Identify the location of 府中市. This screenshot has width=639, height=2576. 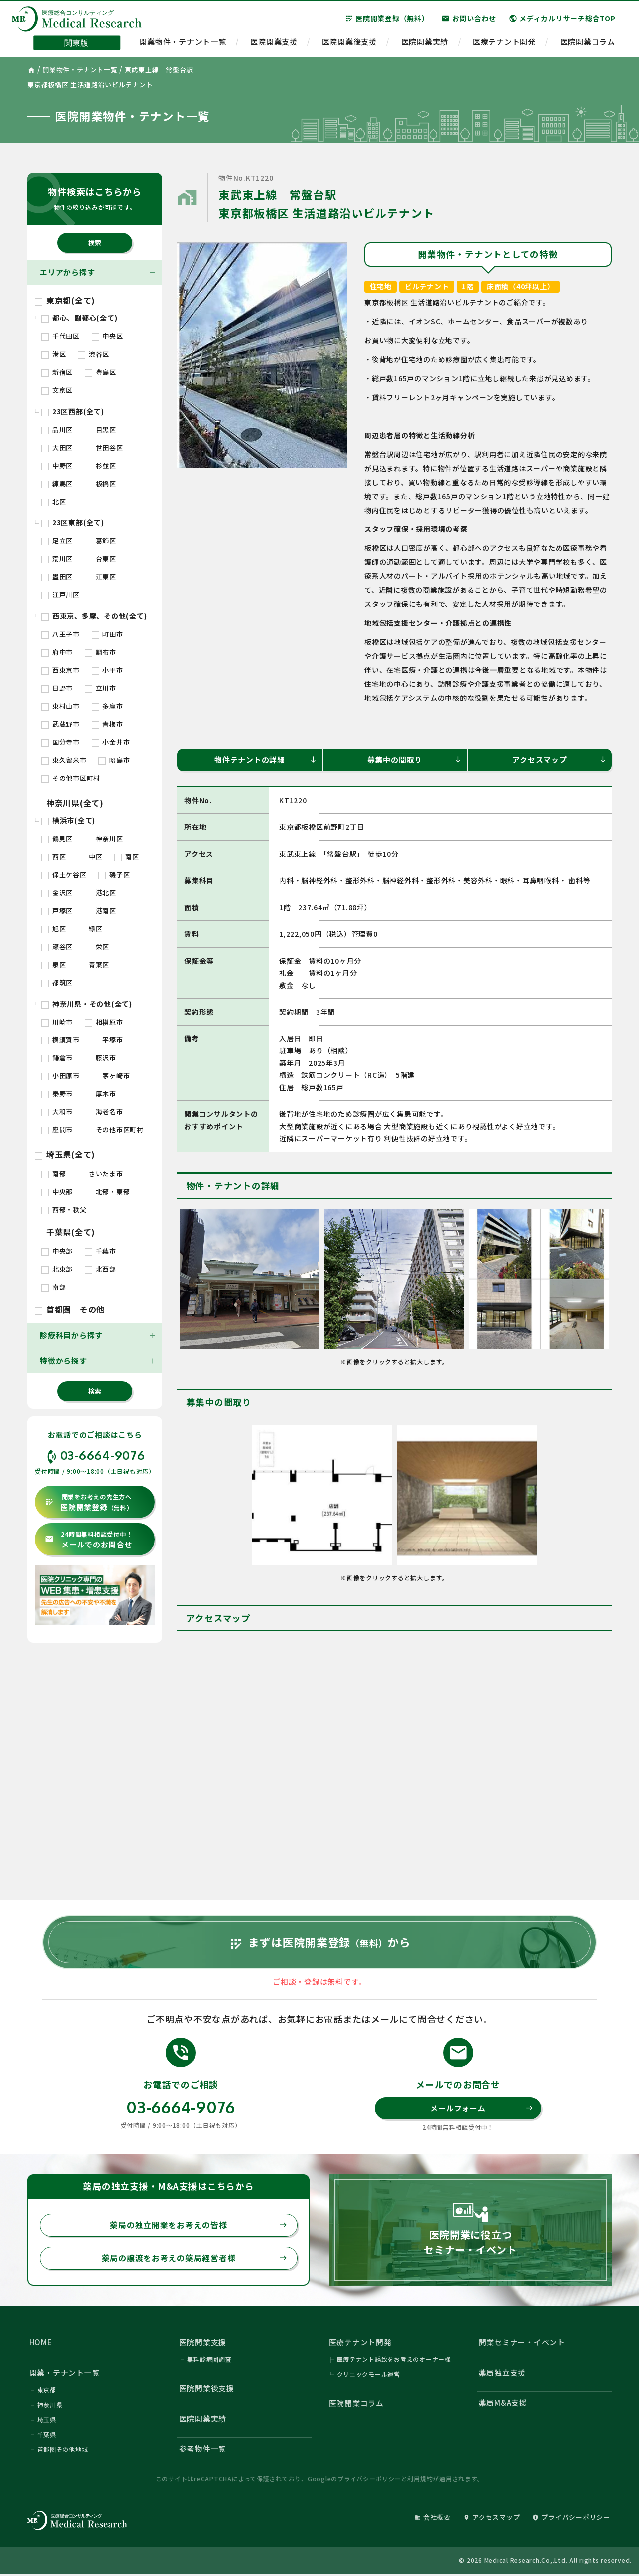
(57, 652).